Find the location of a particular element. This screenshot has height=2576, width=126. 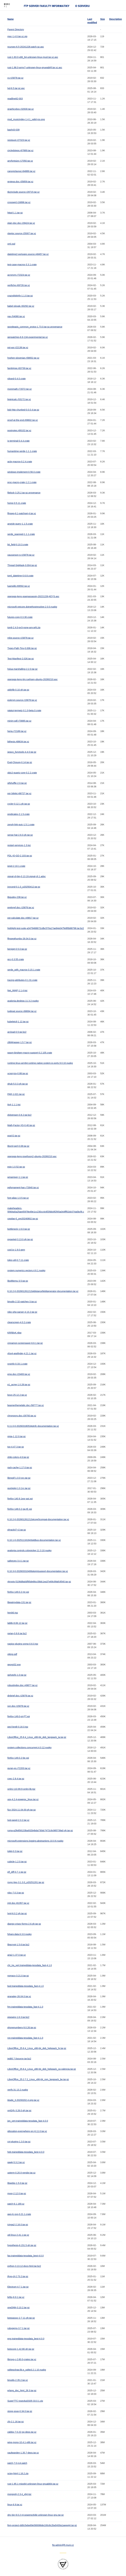

cinnamon-screensaver-6.6.1.tar.gz is located at coordinates (25, 1343).